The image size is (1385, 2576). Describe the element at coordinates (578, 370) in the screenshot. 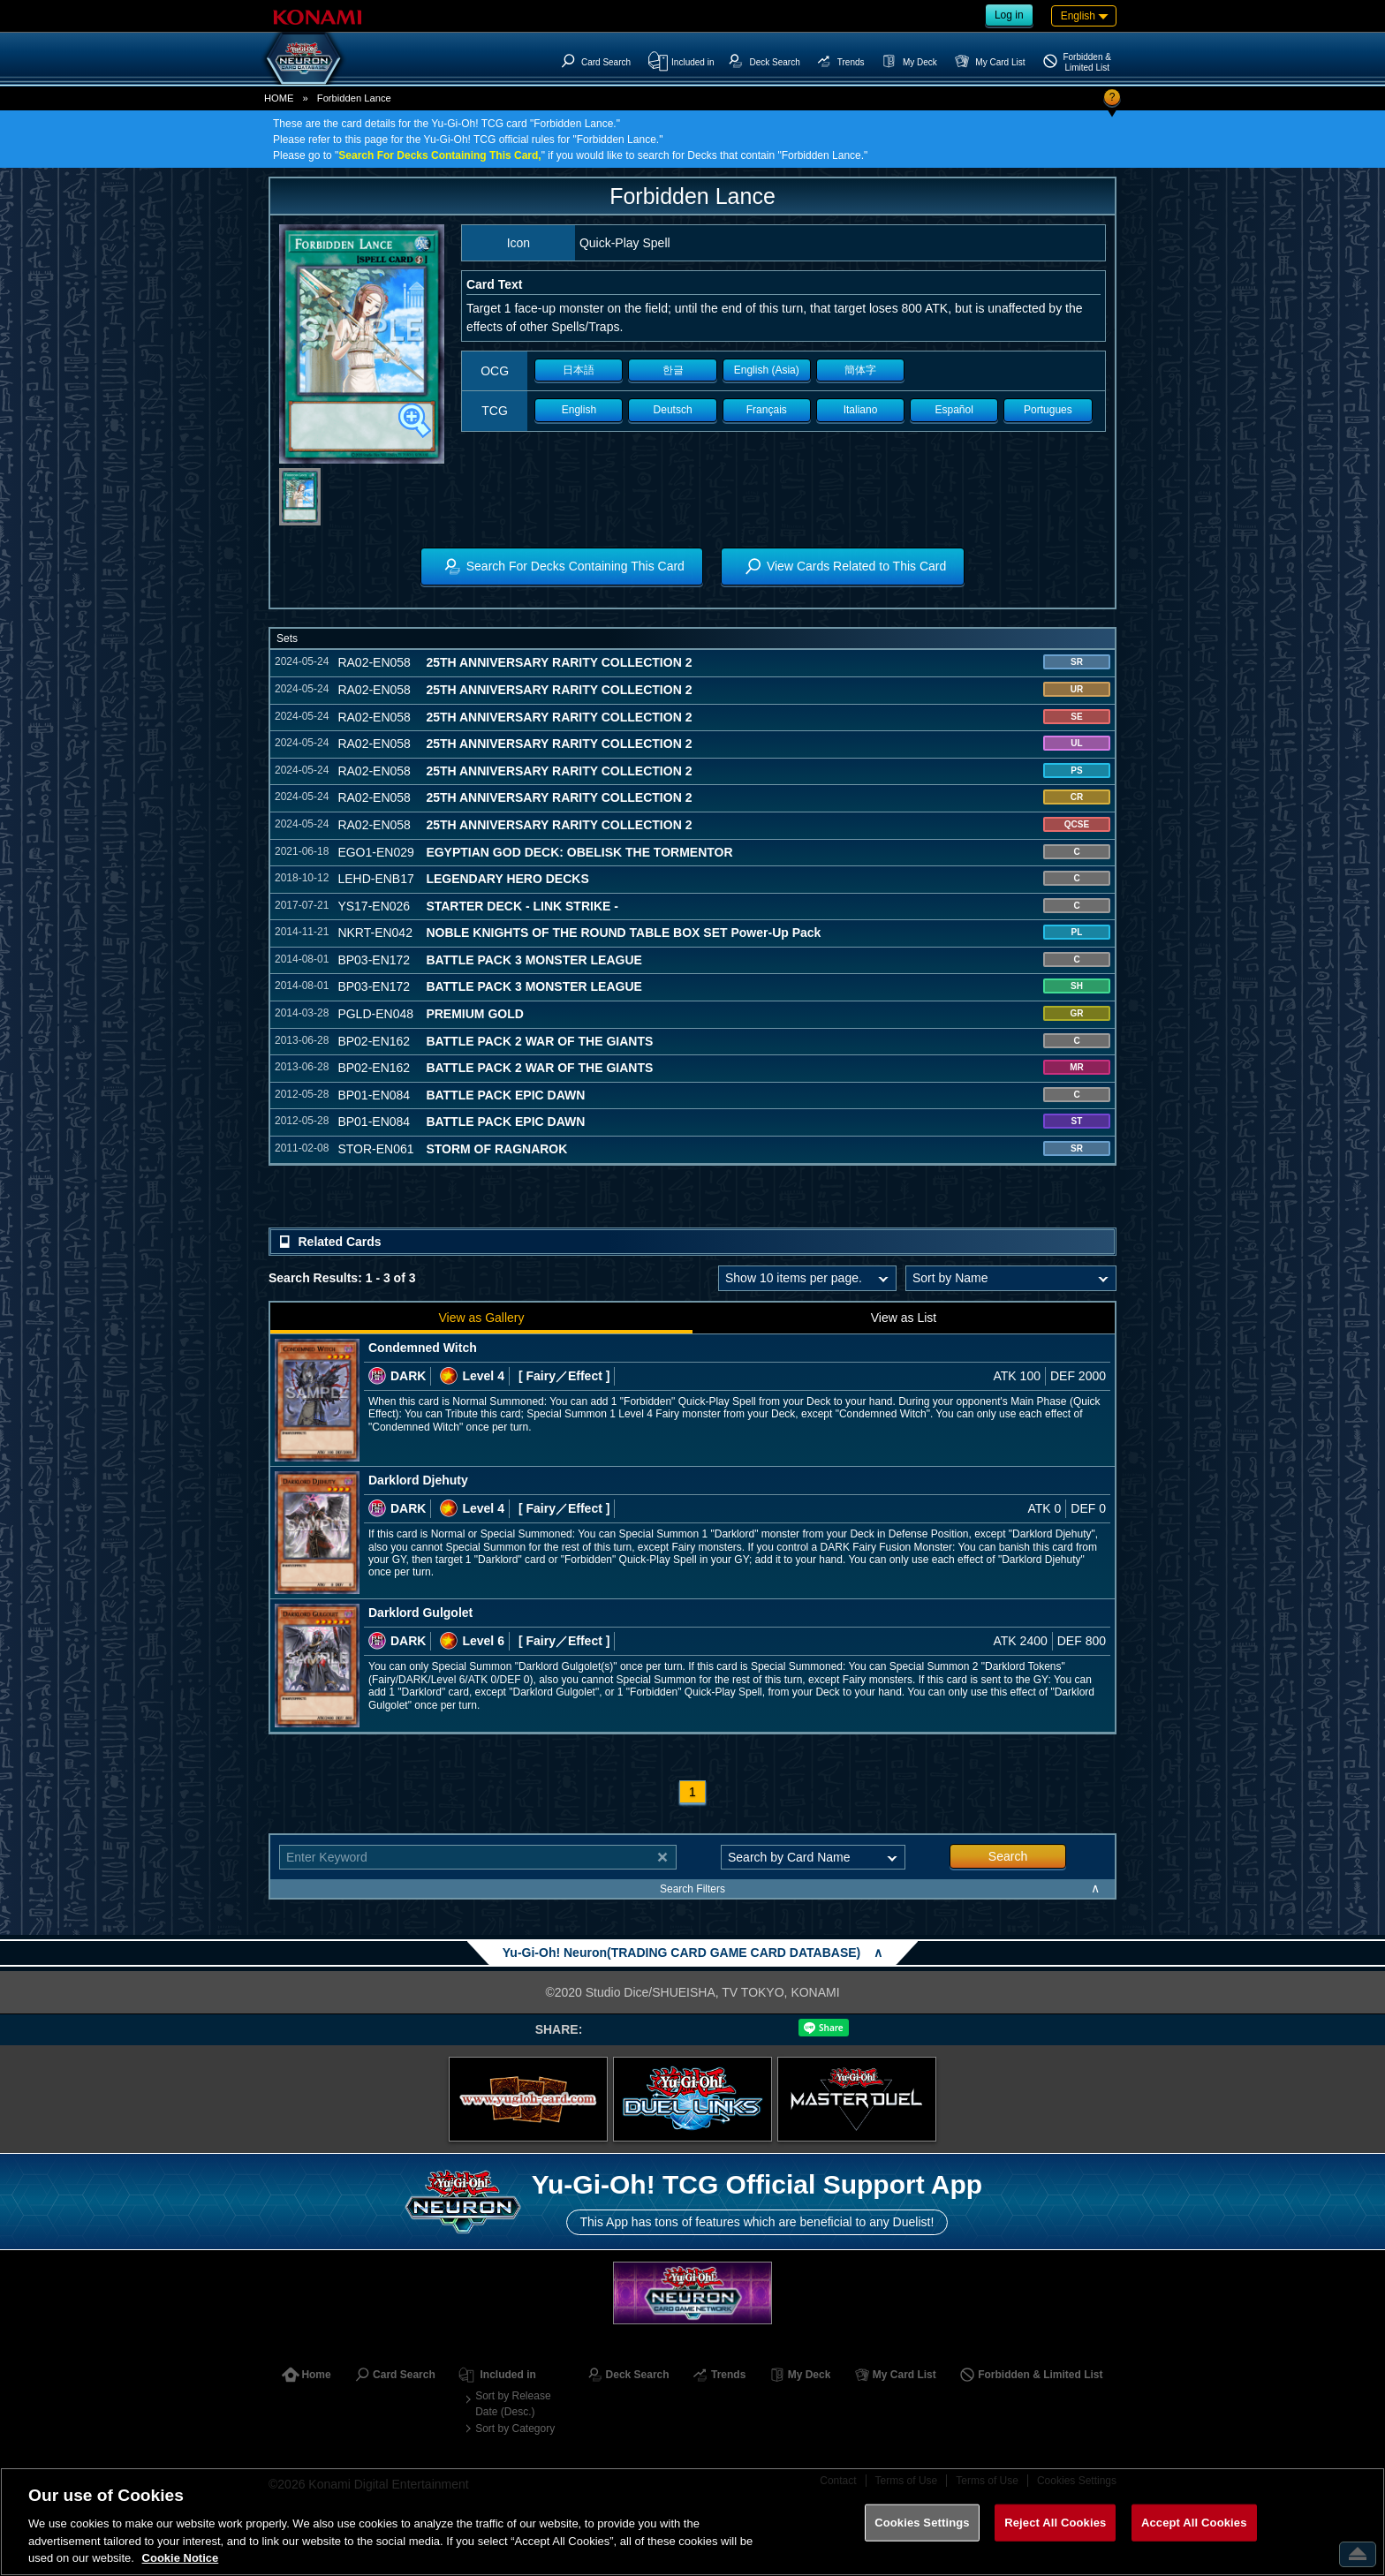

I see `日本語` at that location.